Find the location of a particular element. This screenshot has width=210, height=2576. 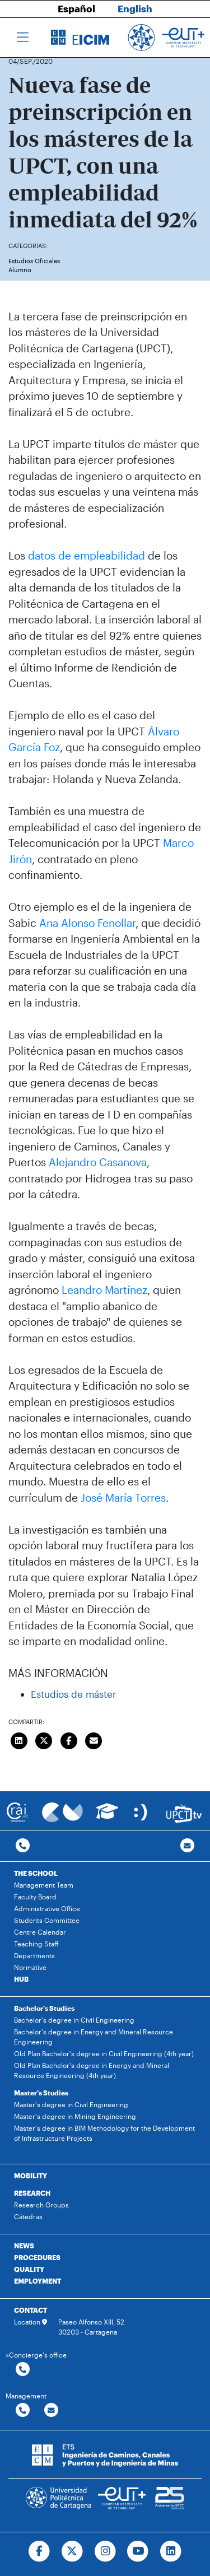

Estudios Oficiales is located at coordinates (34, 260).